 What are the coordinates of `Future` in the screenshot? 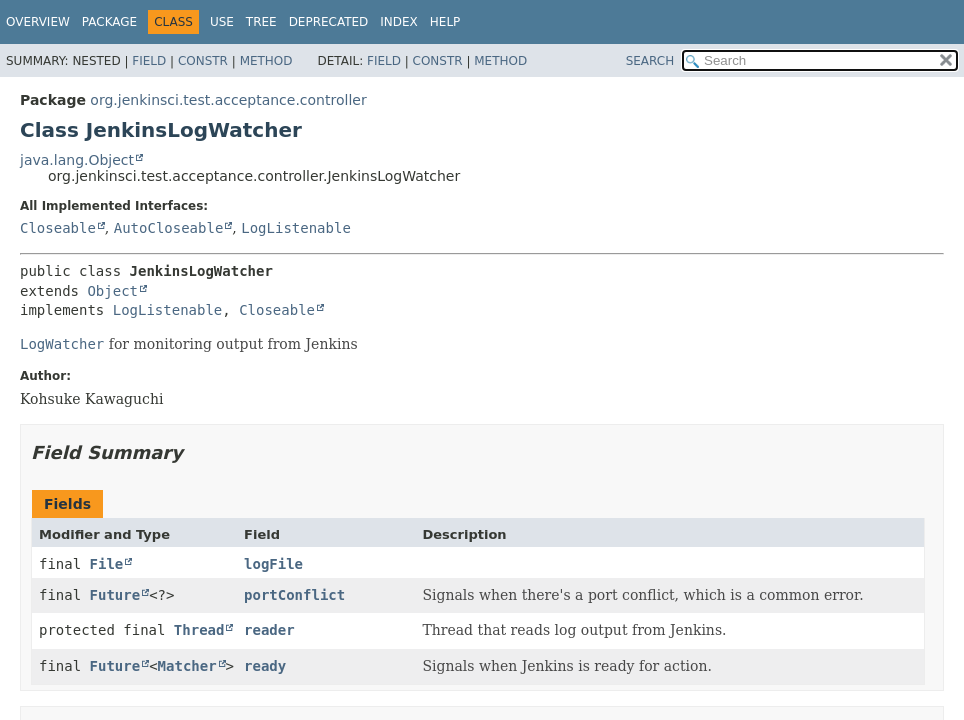 It's located at (115, 595).